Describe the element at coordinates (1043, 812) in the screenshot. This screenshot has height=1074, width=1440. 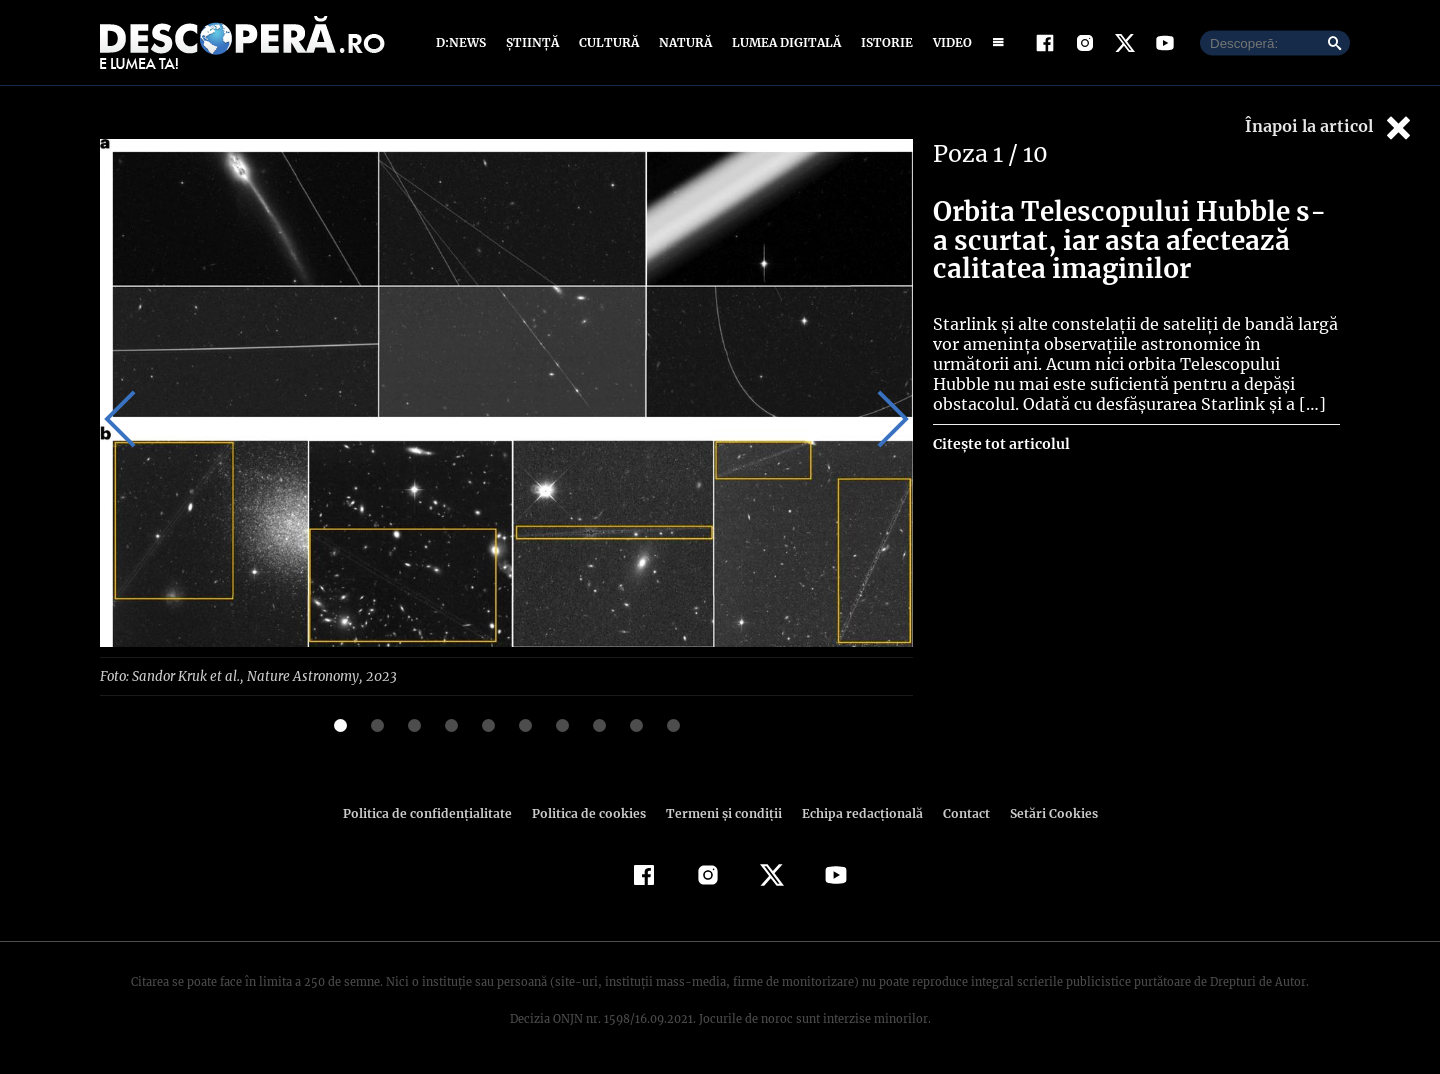
I see `Setări Cookies` at that location.